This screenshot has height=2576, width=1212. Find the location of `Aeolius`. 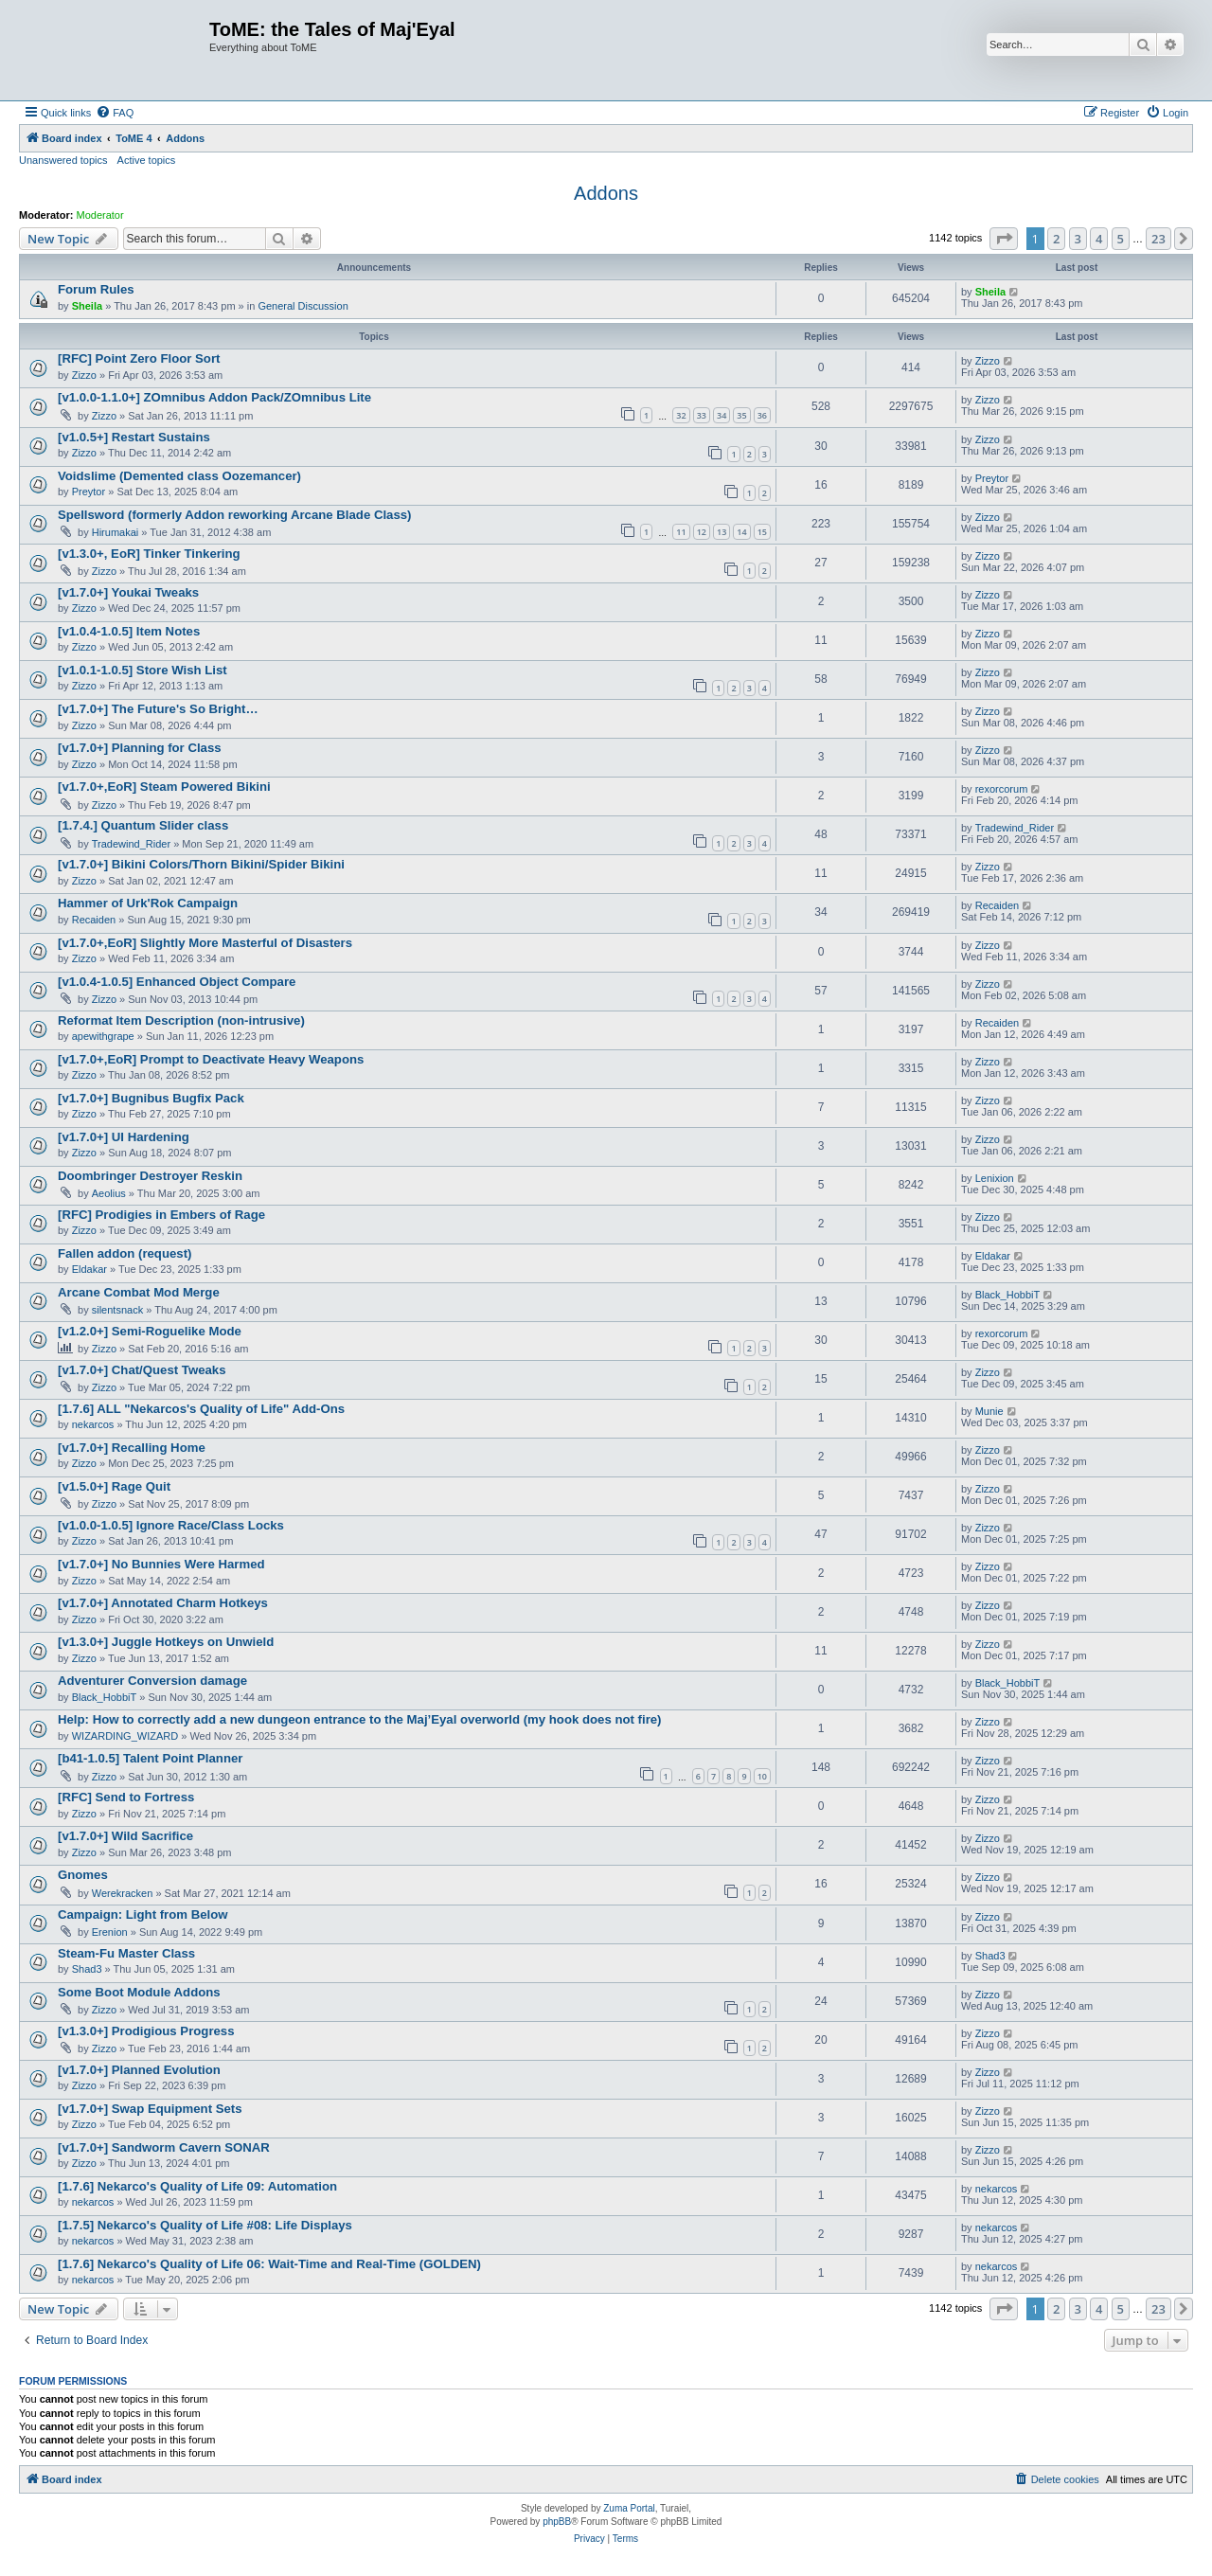

Aeolius is located at coordinates (109, 1193).